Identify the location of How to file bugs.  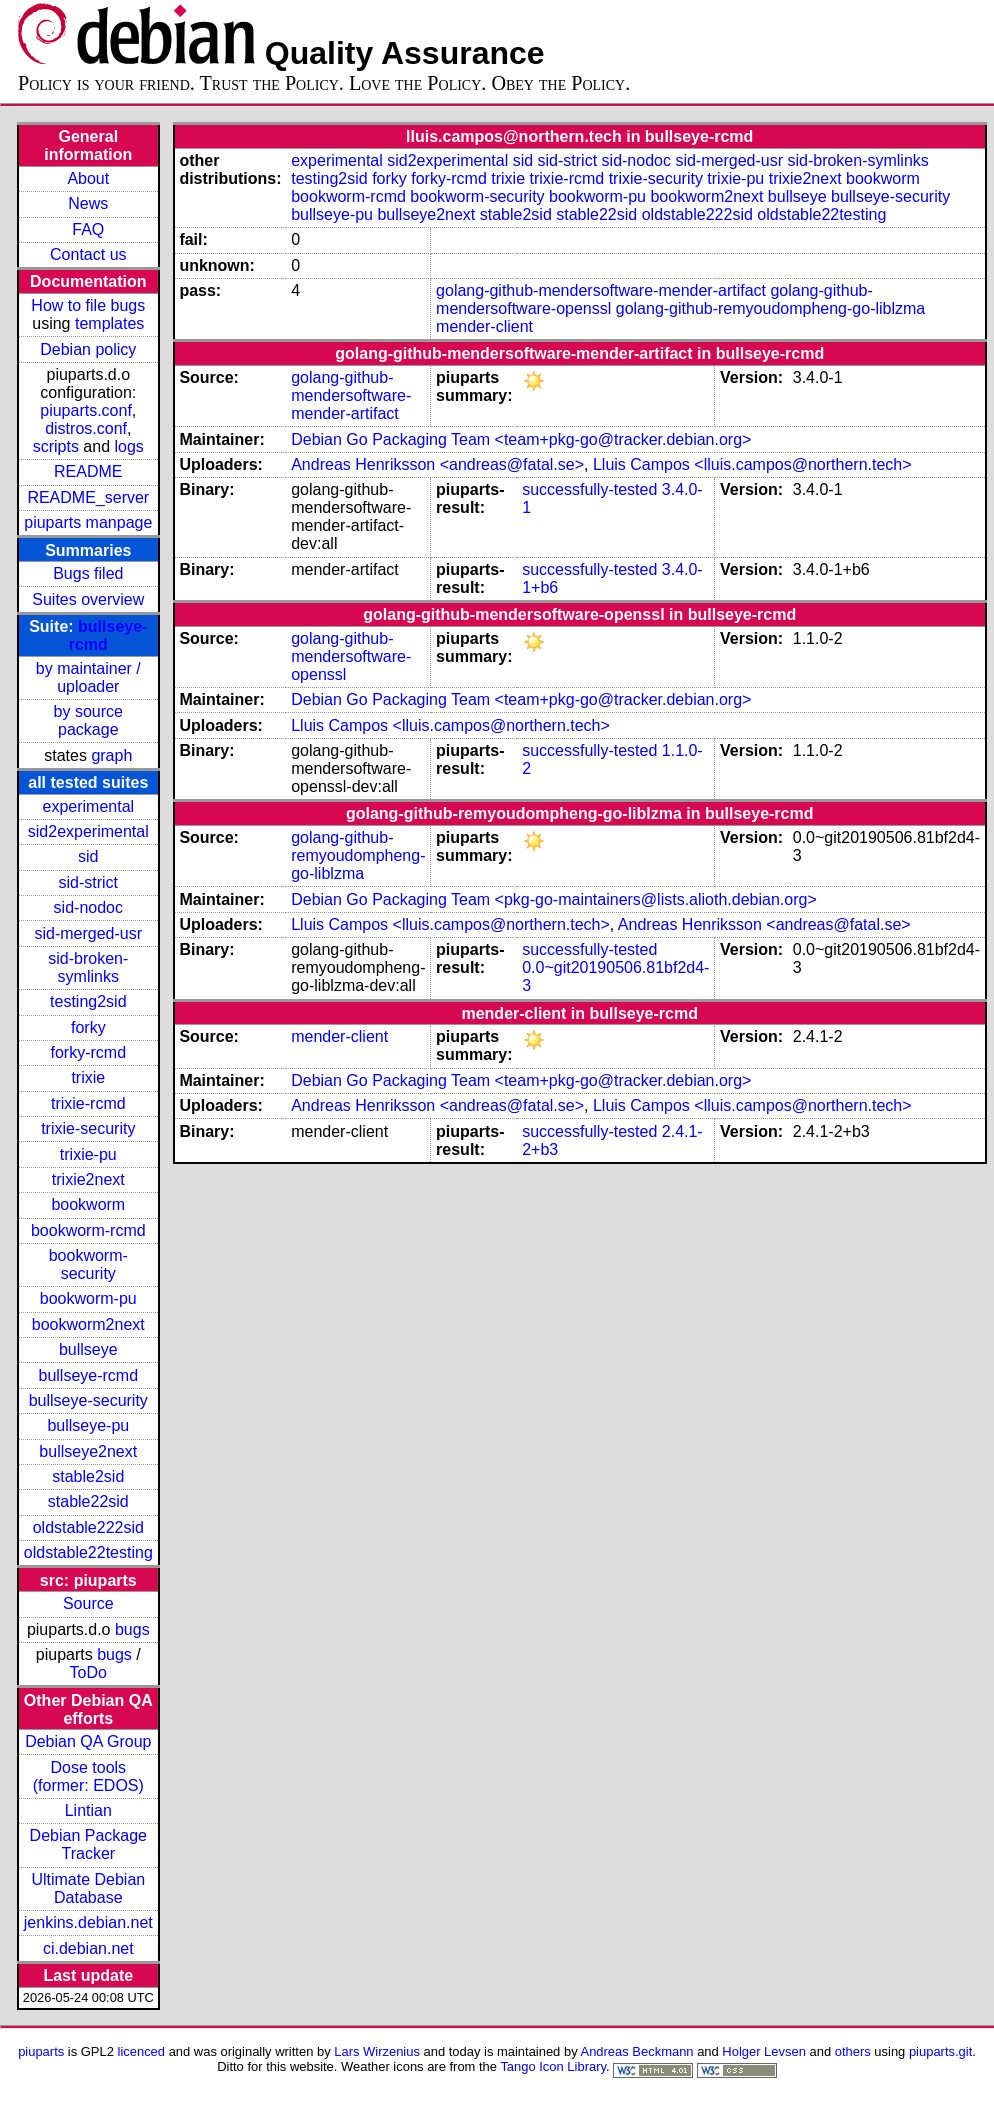
(88, 305).